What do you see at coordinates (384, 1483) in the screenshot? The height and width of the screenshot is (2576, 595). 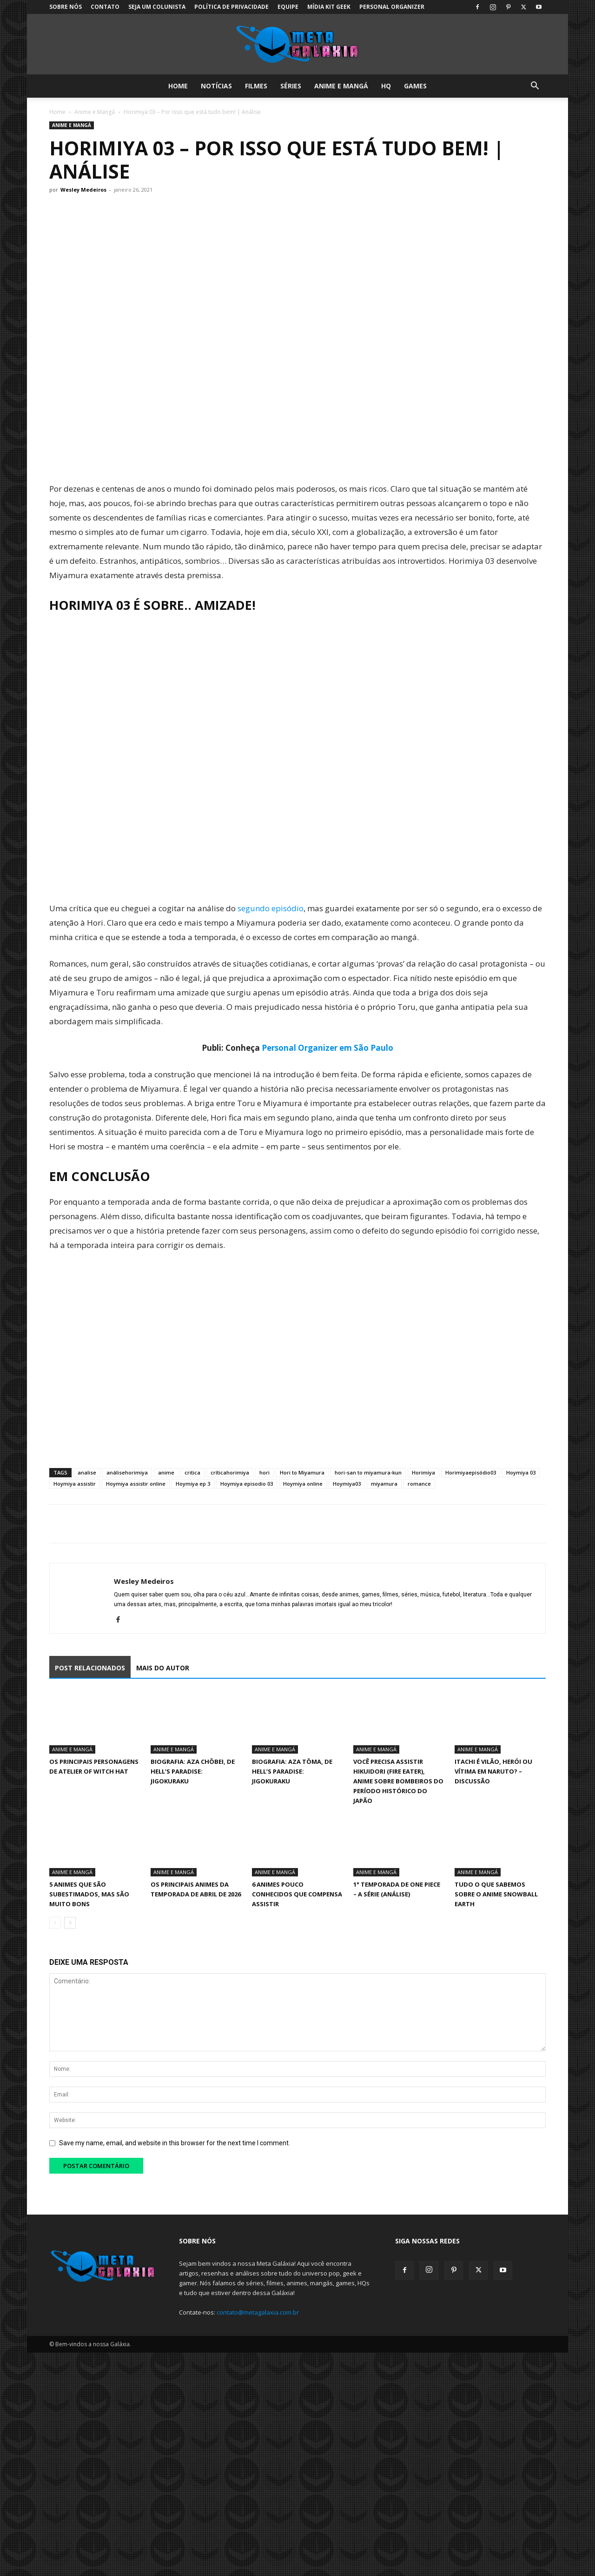 I see `miyamura` at bounding box center [384, 1483].